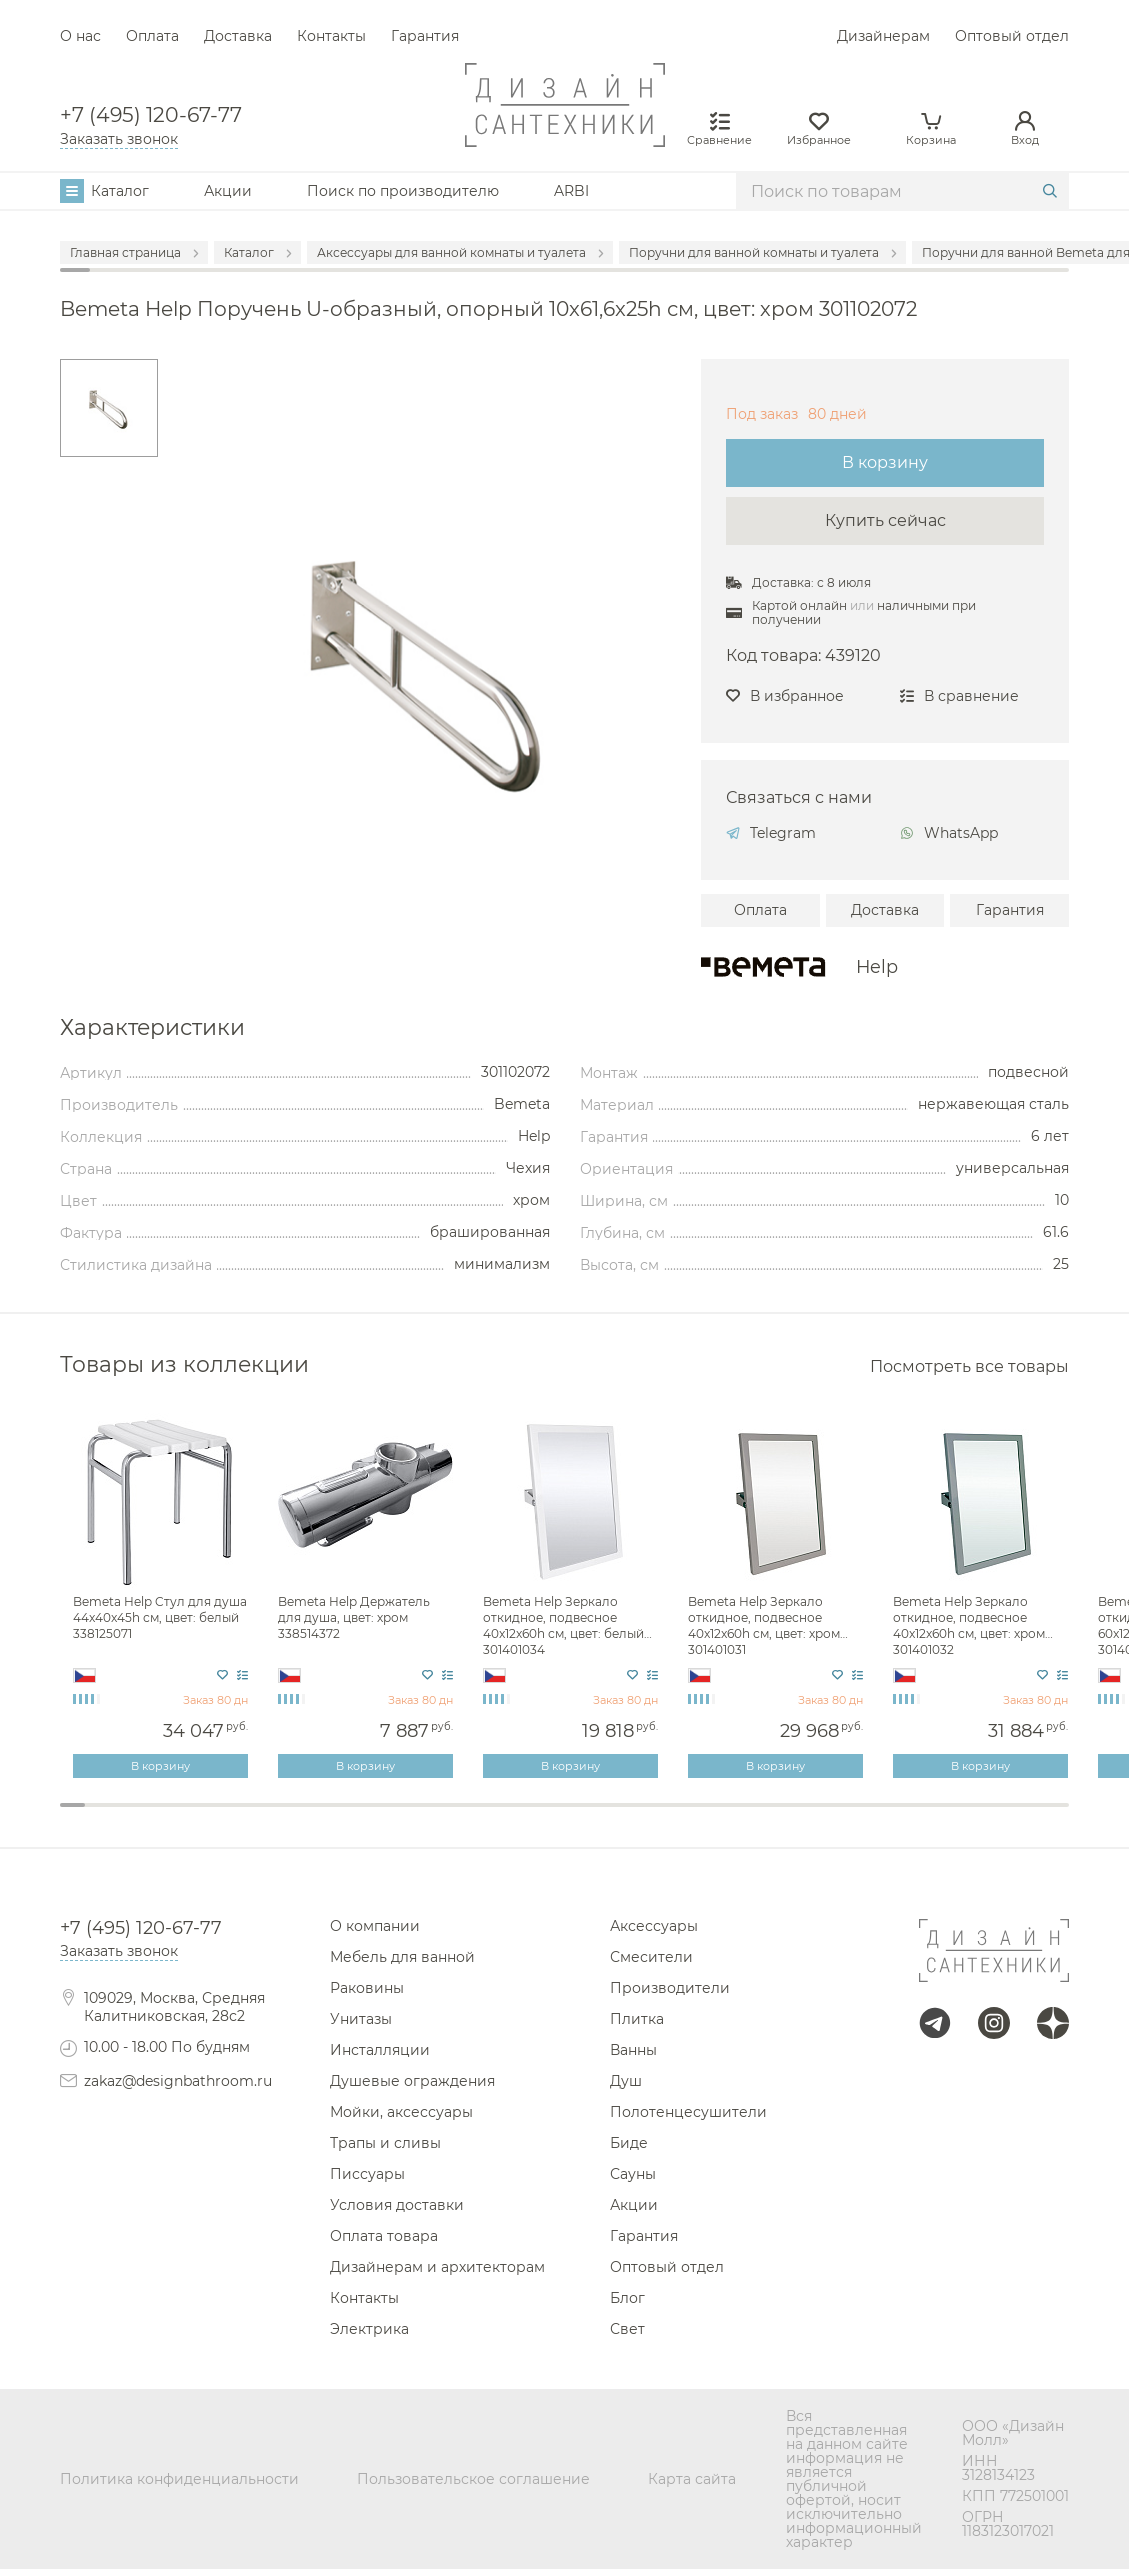 This screenshot has height=2569, width=1129. I want to click on 27 [tab], so click(728, 1818).